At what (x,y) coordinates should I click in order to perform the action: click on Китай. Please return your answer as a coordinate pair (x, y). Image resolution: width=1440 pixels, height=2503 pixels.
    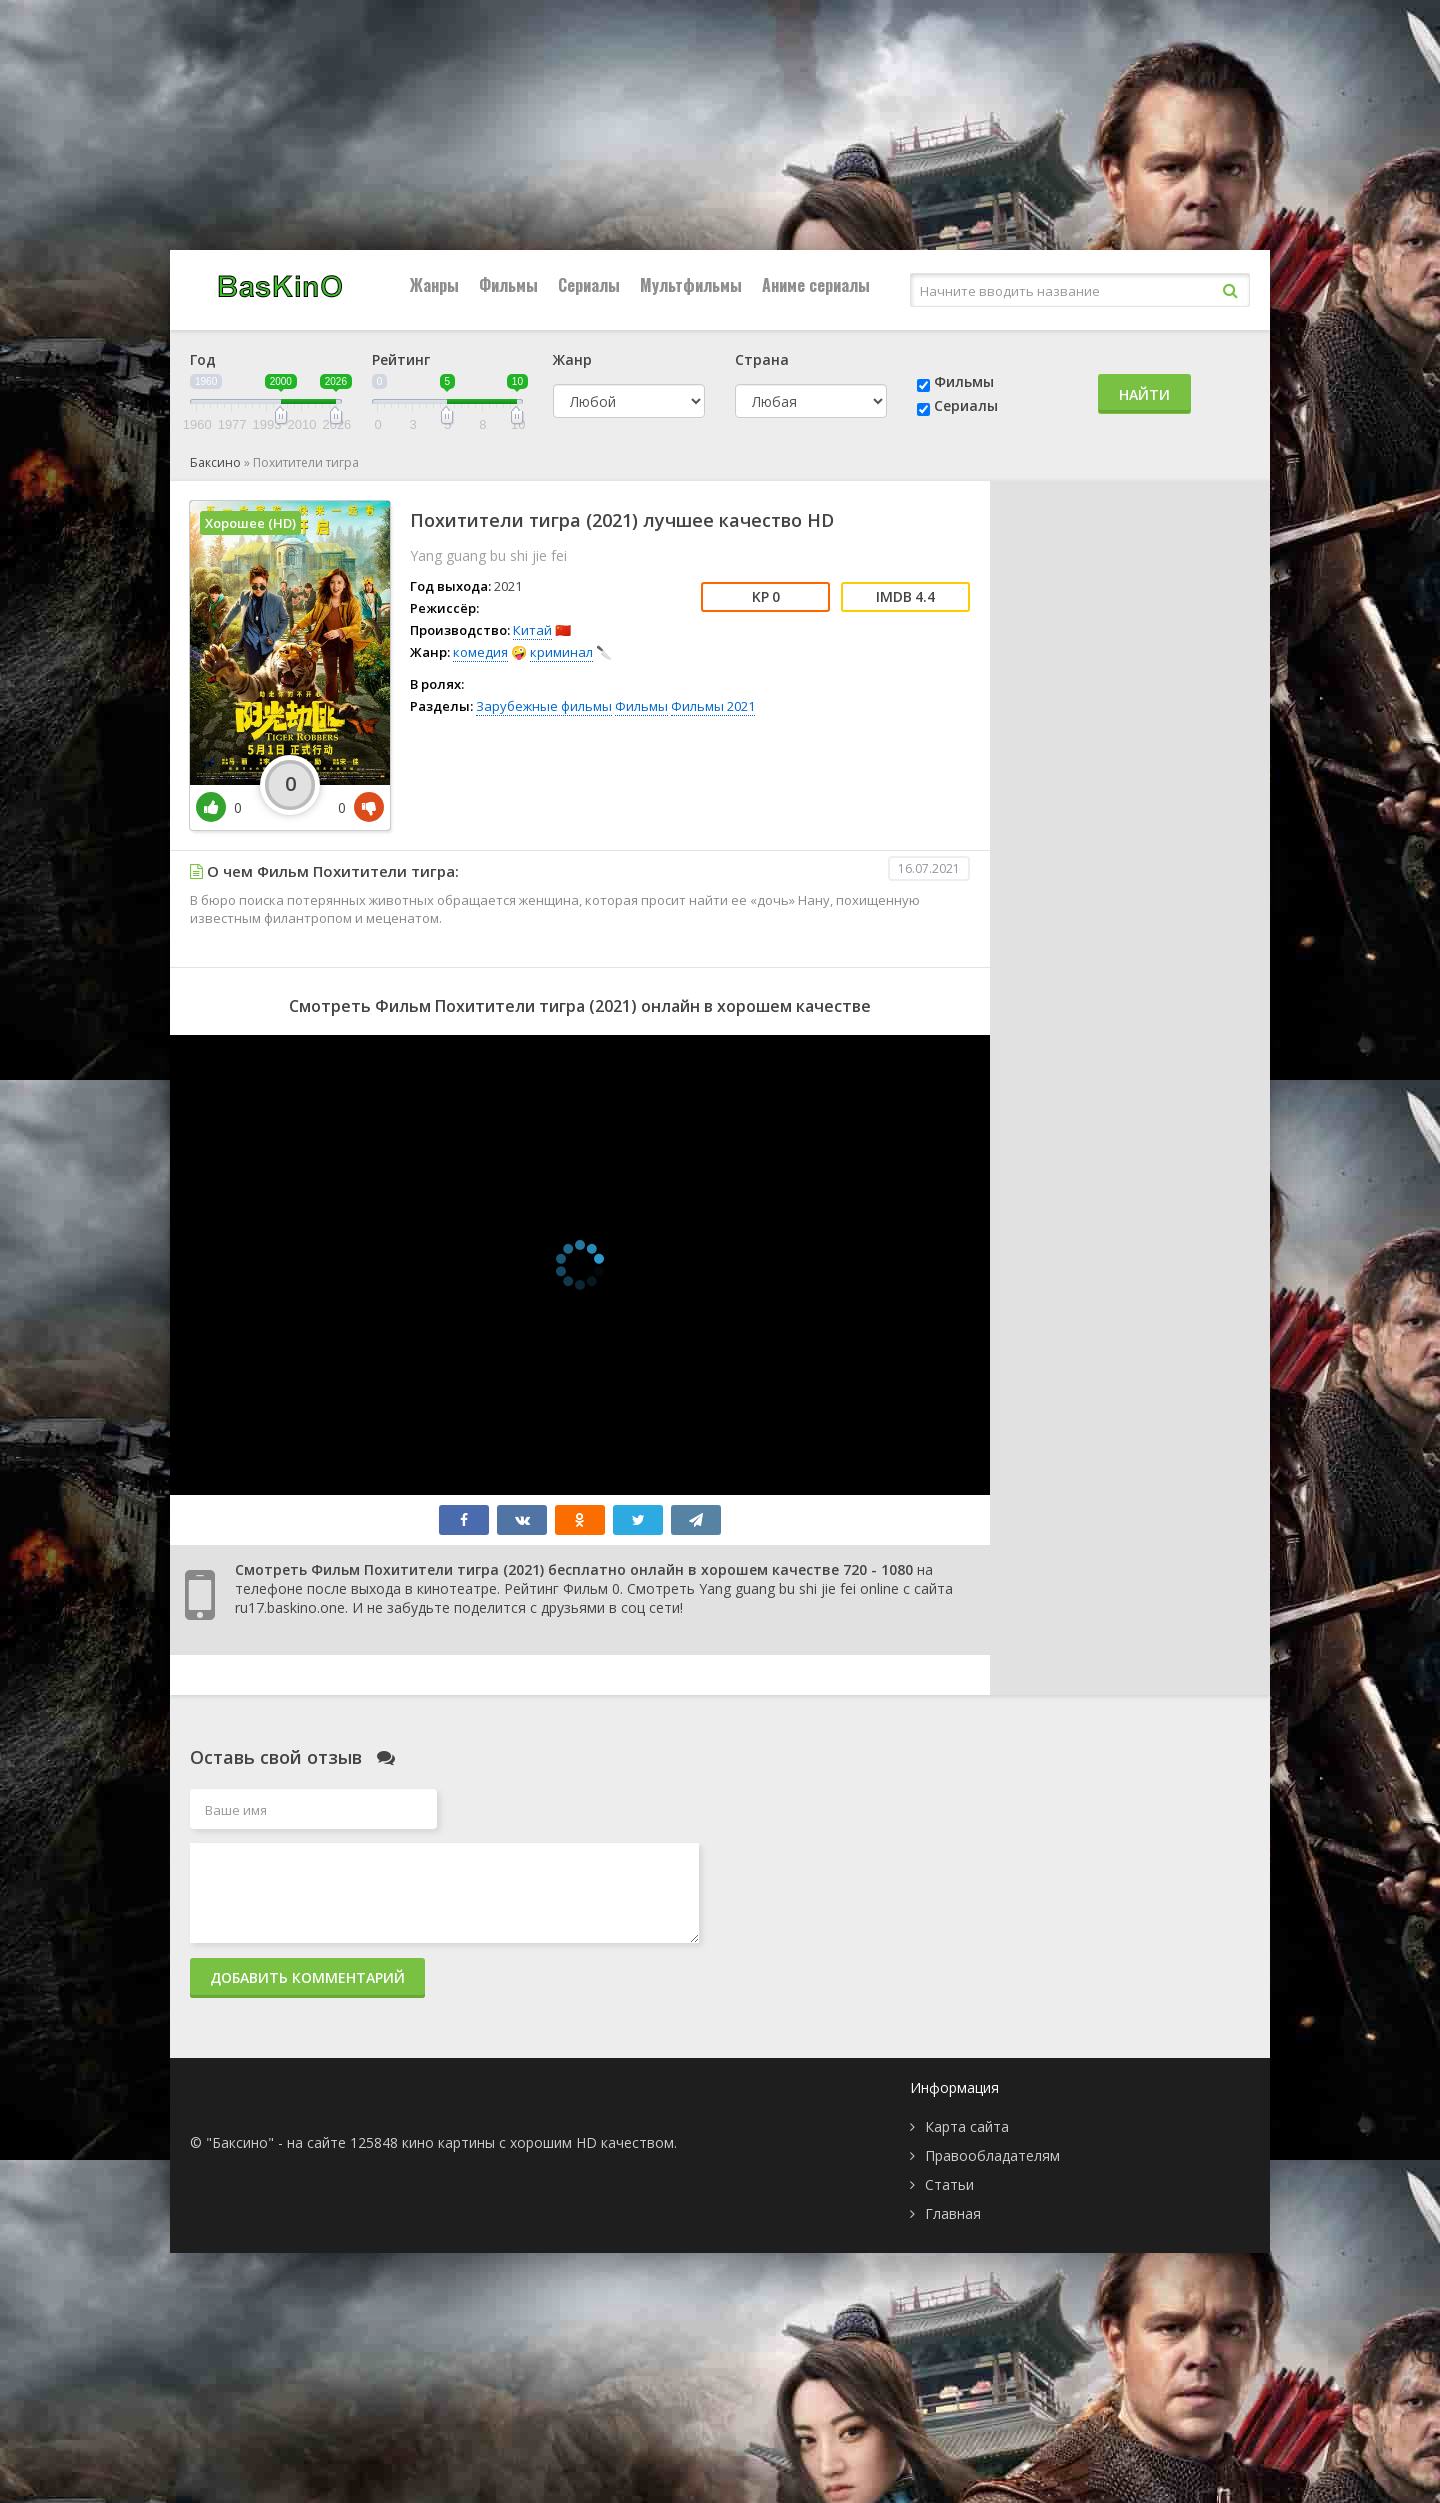
    Looking at the image, I should click on (532, 630).